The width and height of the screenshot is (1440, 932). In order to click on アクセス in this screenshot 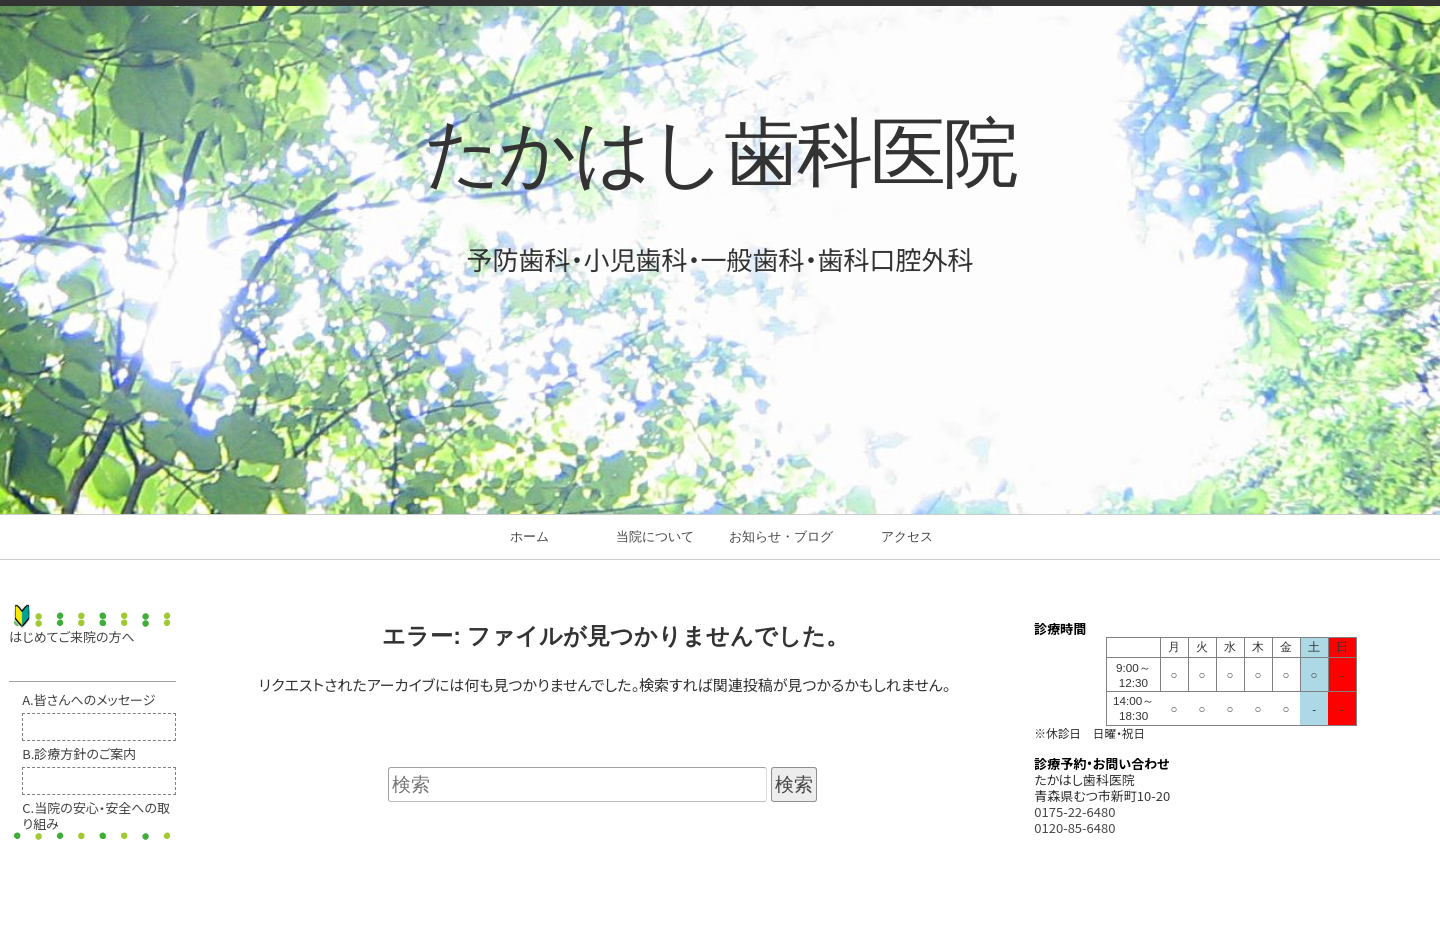, I will do `click(907, 536)`.